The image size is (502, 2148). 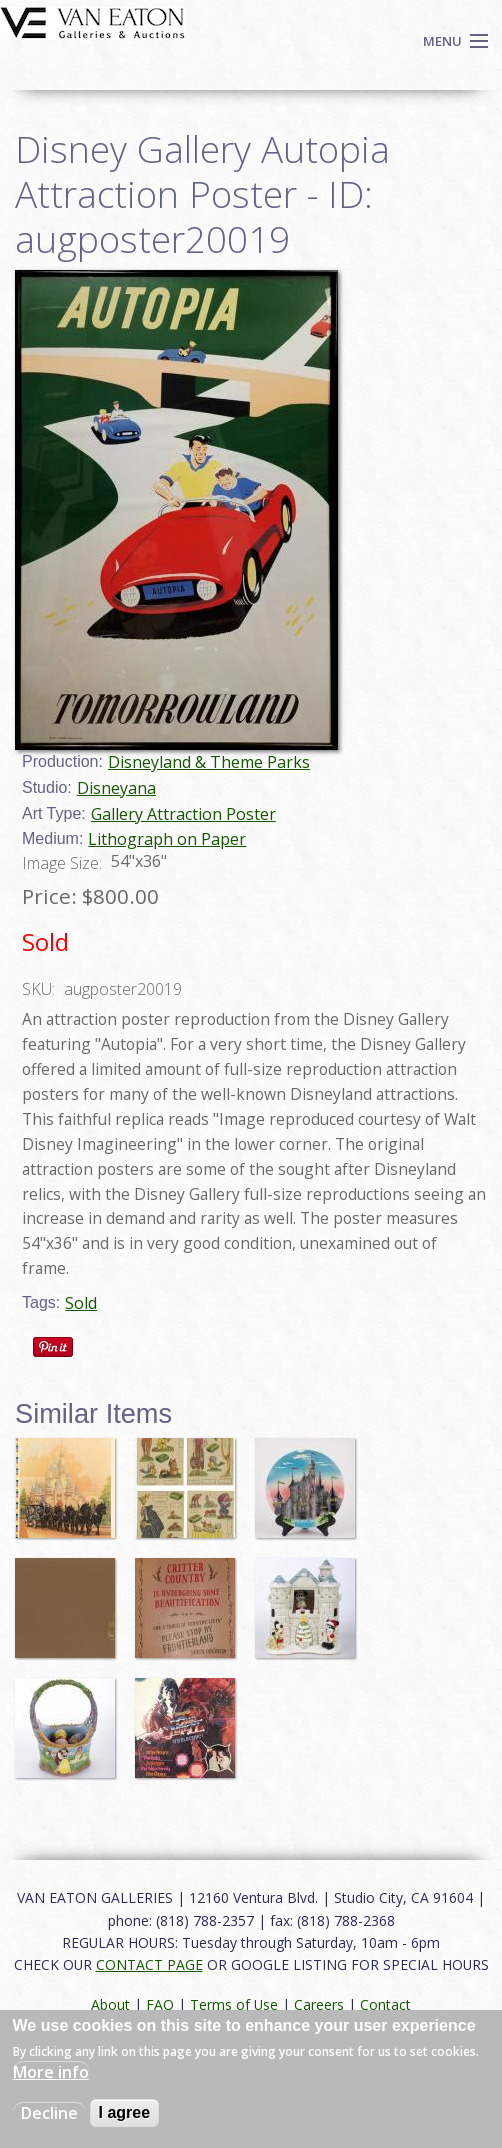 What do you see at coordinates (81, 1303) in the screenshot?
I see `Sold` at bounding box center [81, 1303].